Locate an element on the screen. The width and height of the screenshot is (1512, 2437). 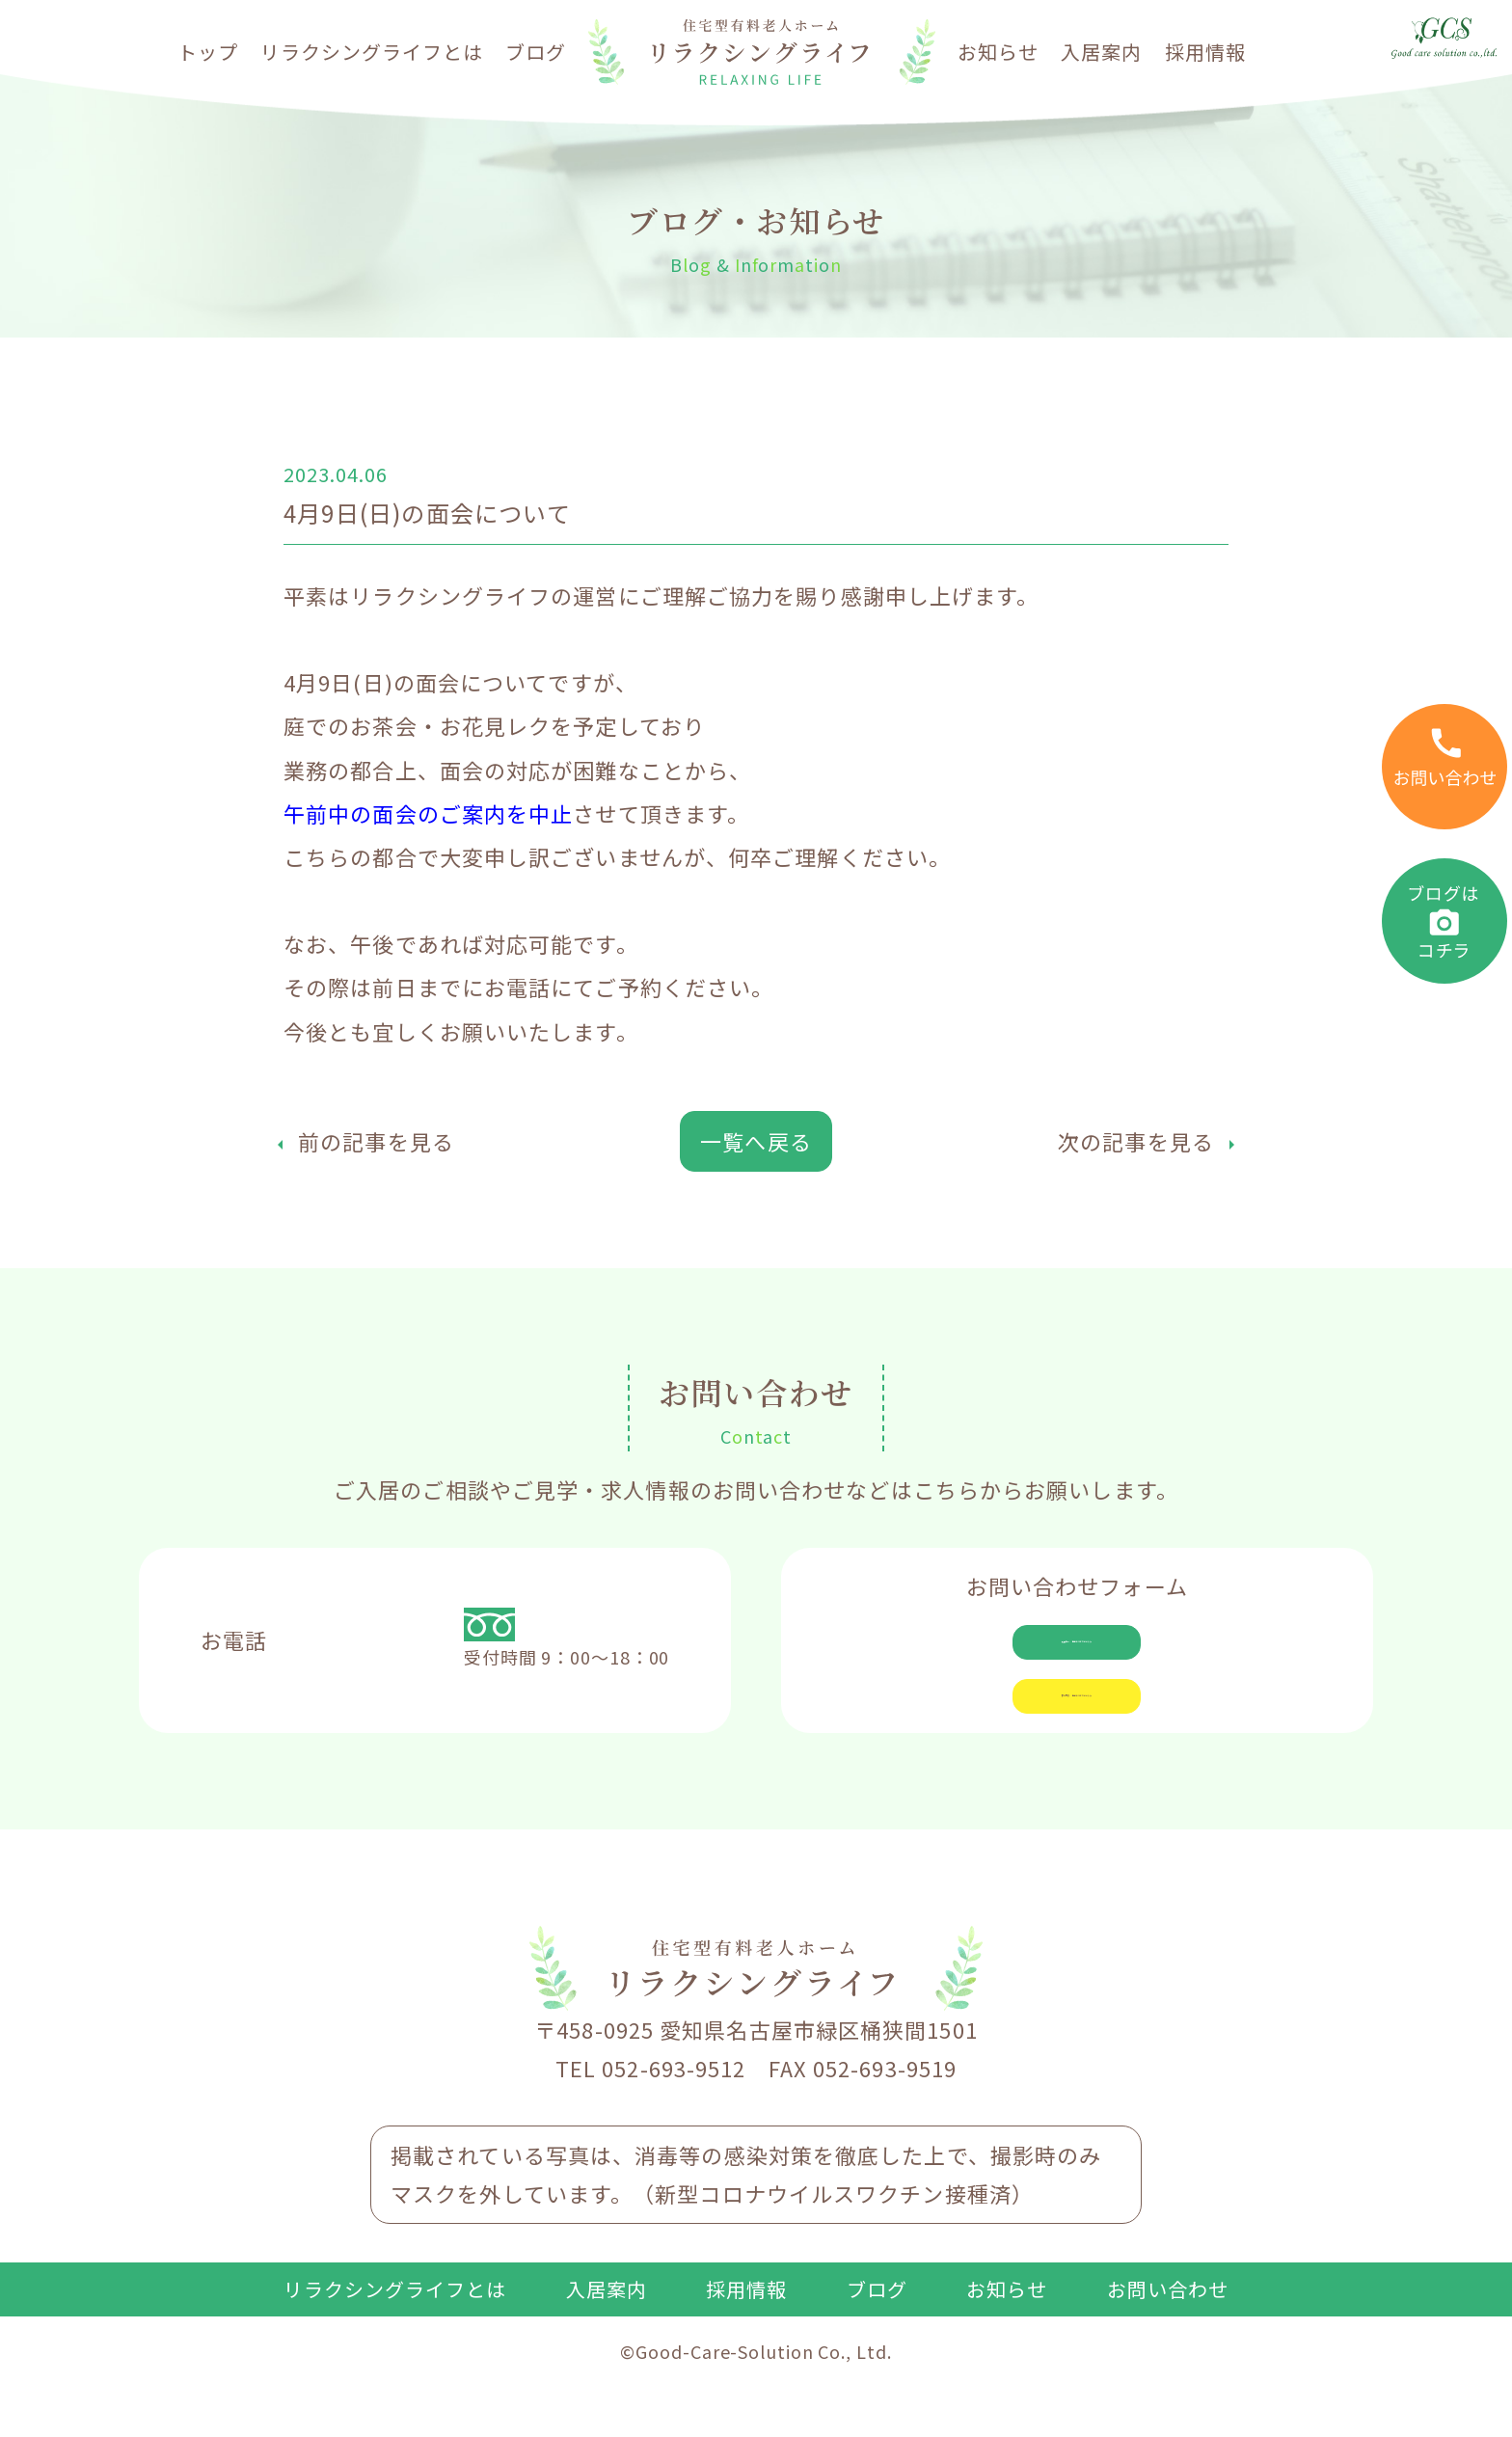
お知らせ is located at coordinates (998, 52).